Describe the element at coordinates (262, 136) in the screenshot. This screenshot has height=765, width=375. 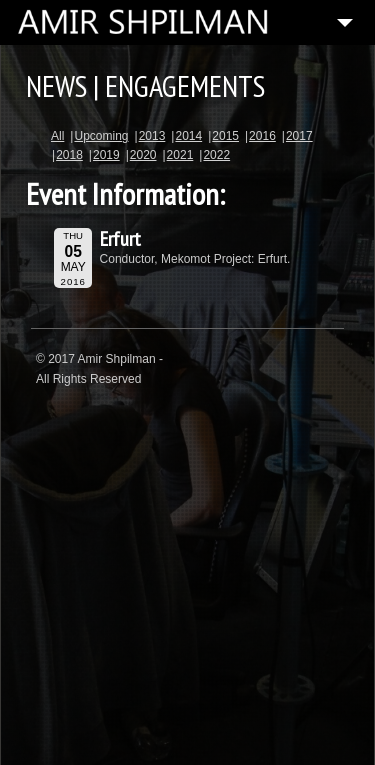
I see `2016` at that location.